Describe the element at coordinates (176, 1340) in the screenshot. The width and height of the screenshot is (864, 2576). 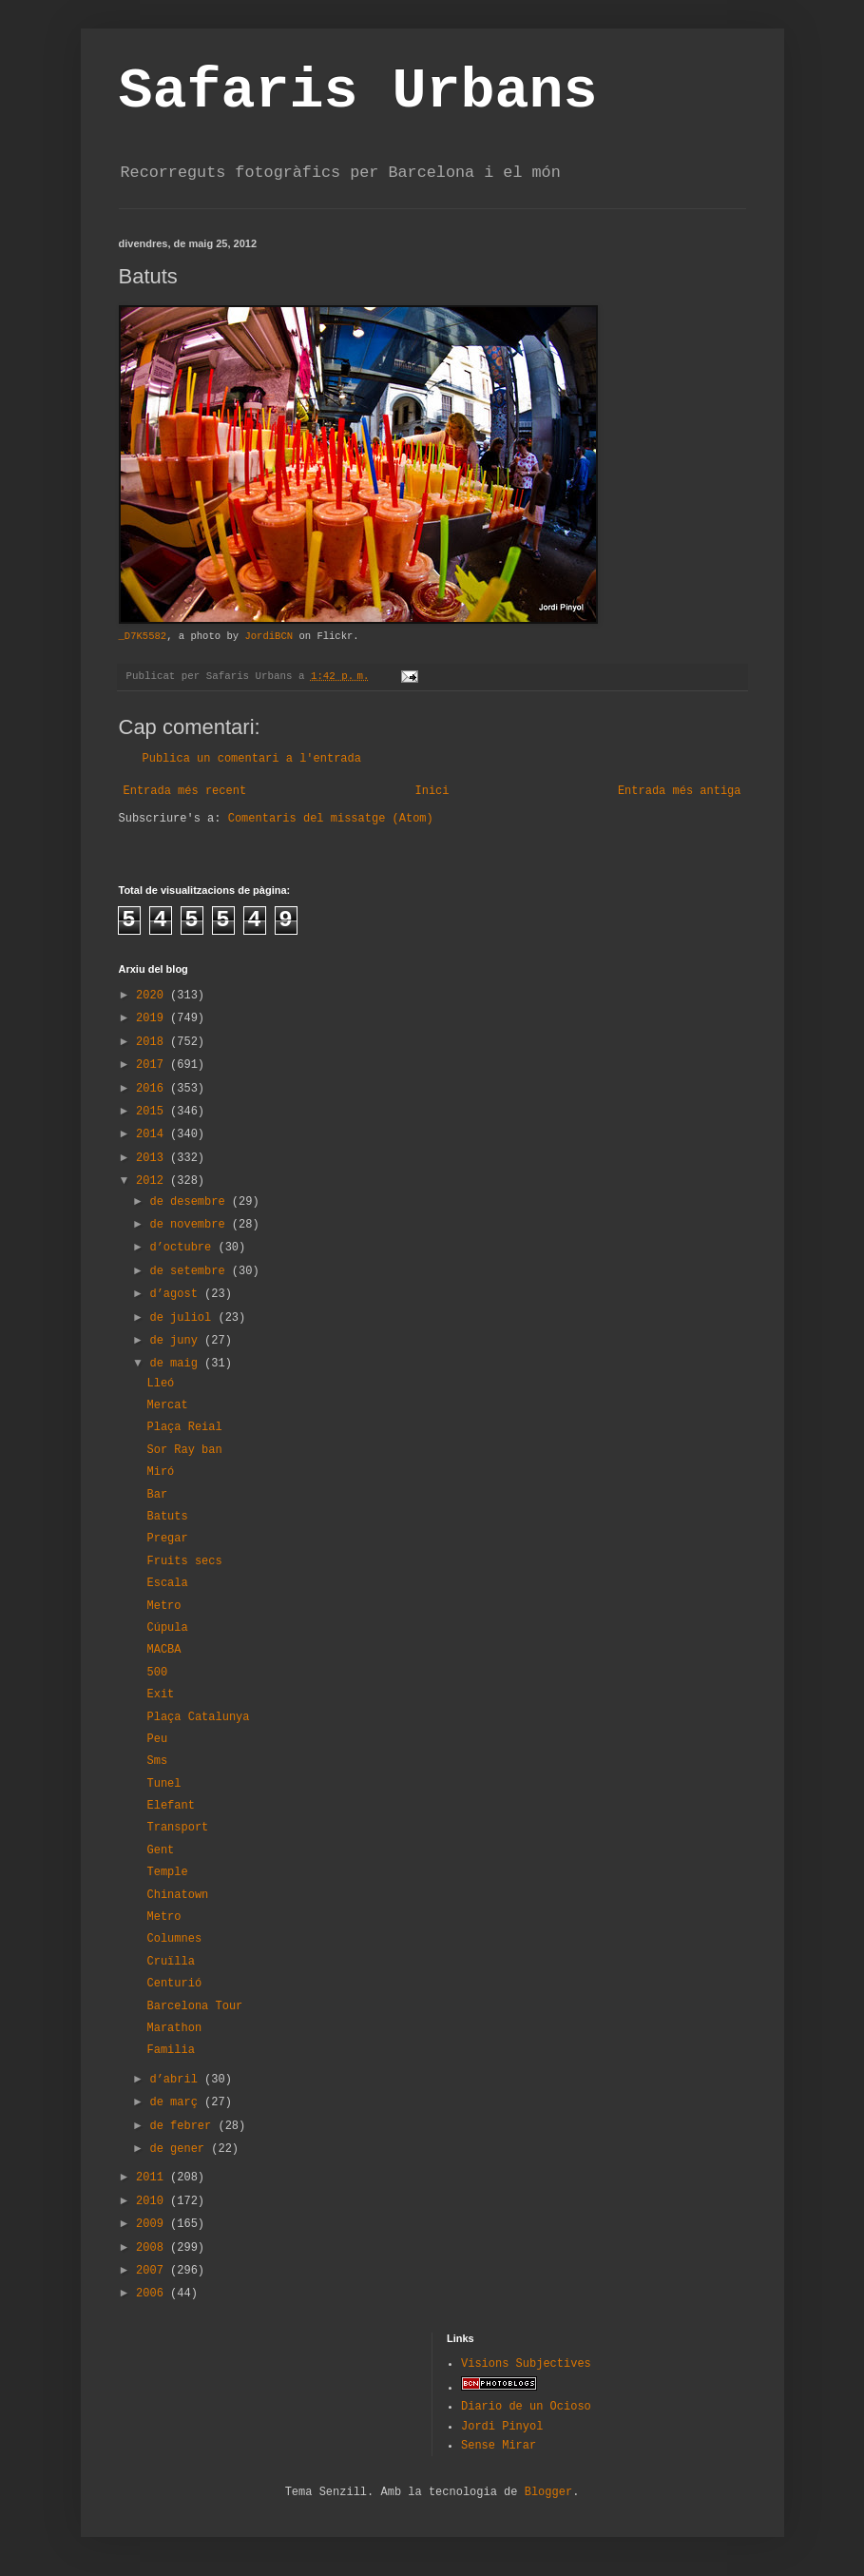
I see `de juny` at that location.